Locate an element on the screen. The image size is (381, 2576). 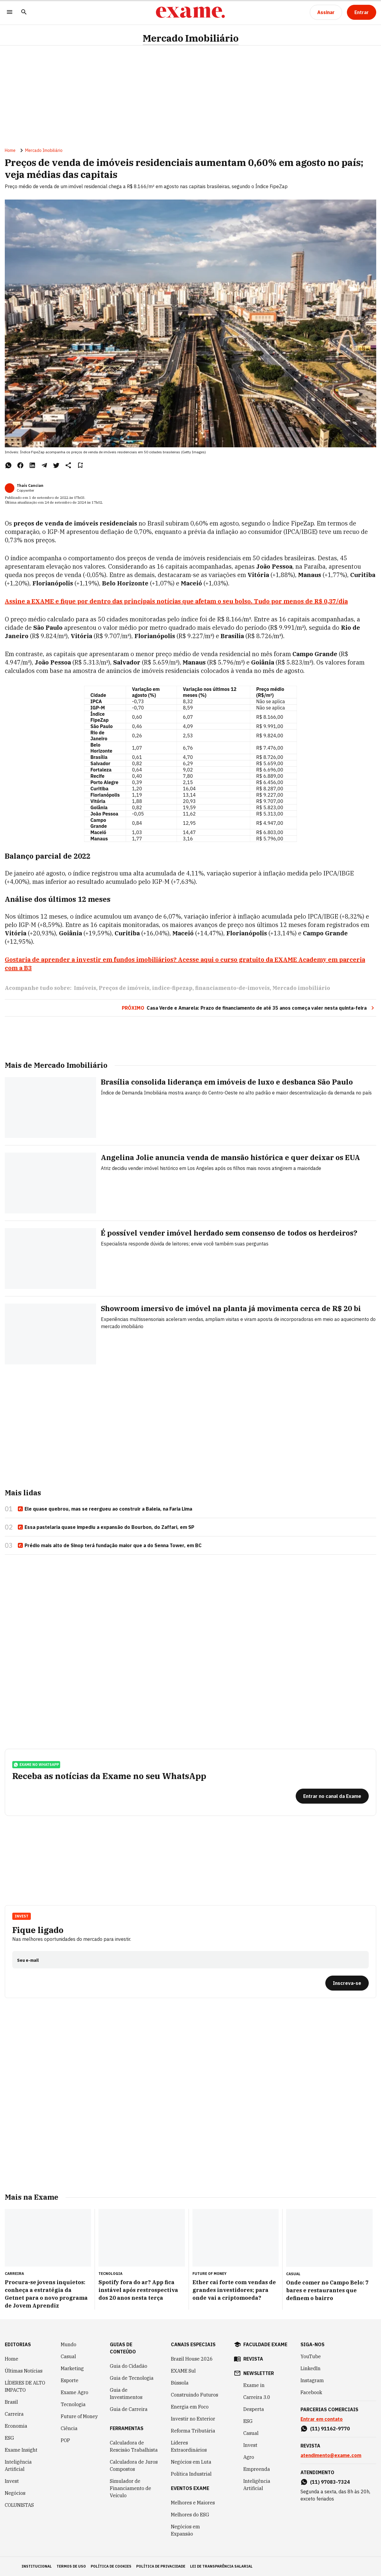
[Entrar no canal da Exame] is located at coordinates (332, 1796).